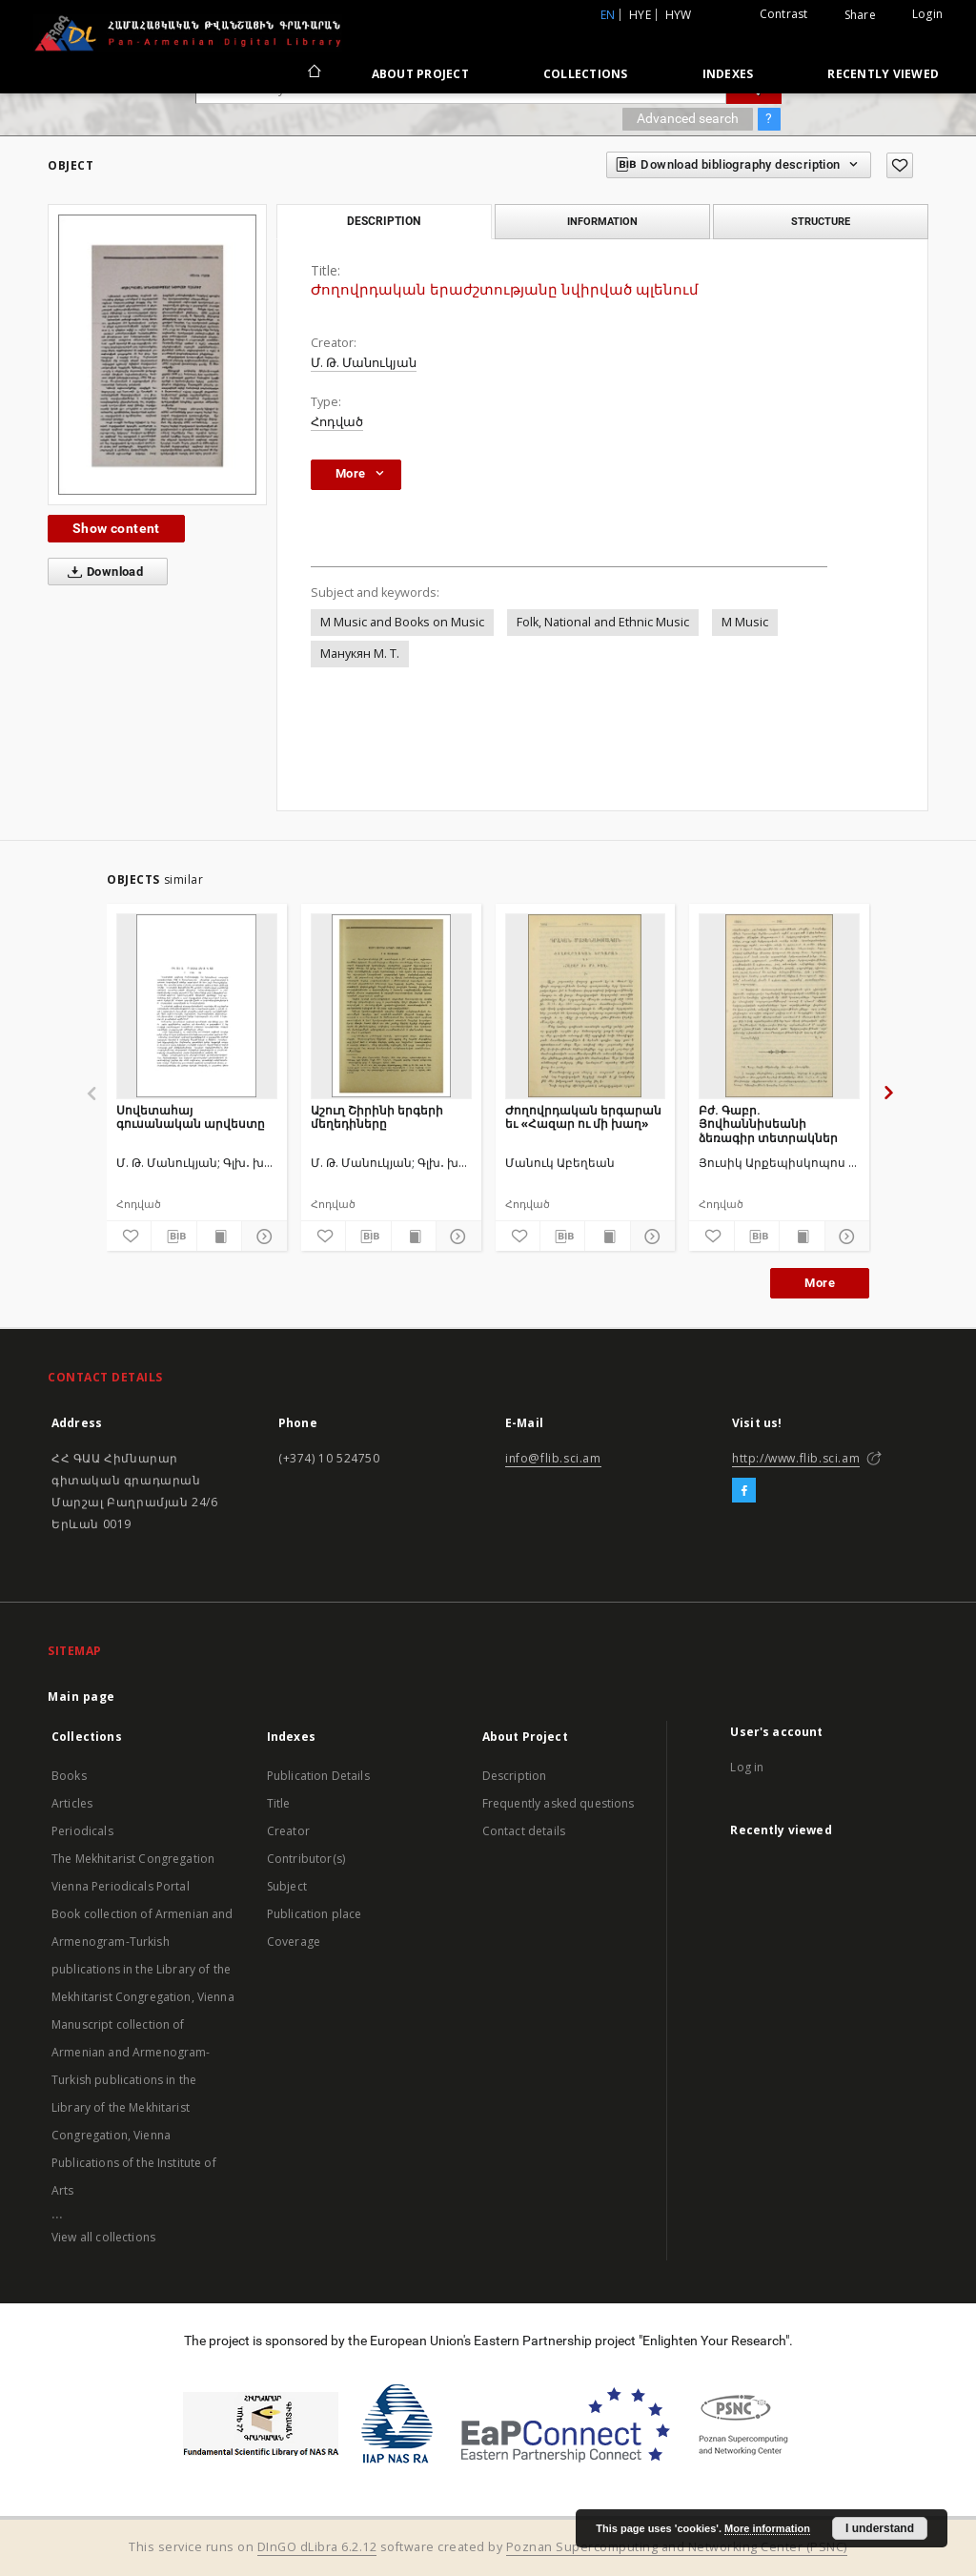 Image resolution: width=976 pixels, height=2576 pixels. Describe the element at coordinates (383, 221) in the screenshot. I see `Description [tab]` at that location.